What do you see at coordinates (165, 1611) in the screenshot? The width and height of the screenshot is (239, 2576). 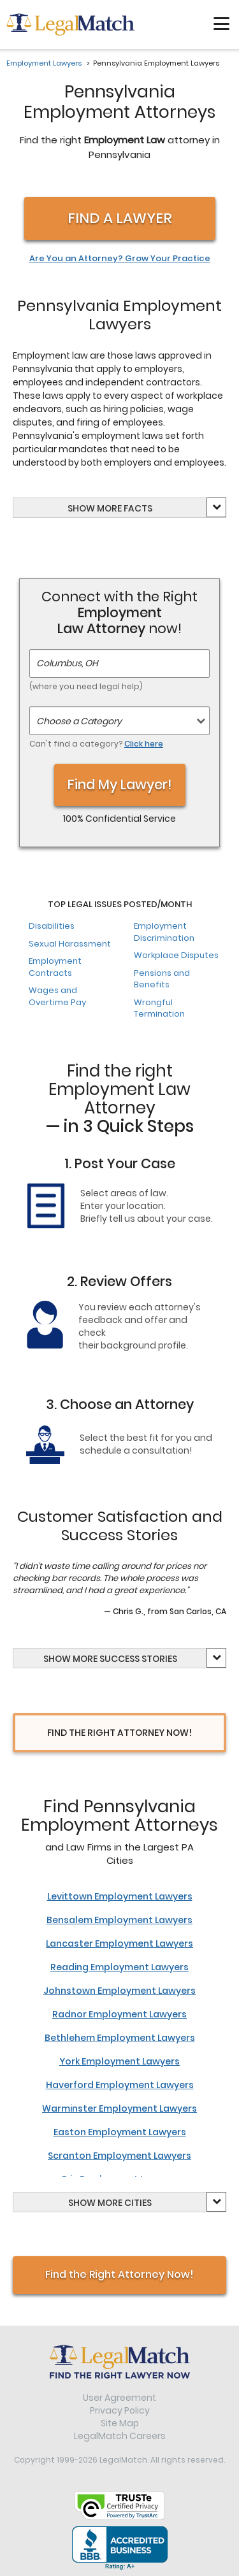 I see `— Chris G., from San Carlos, CA` at bounding box center [165, 1611].